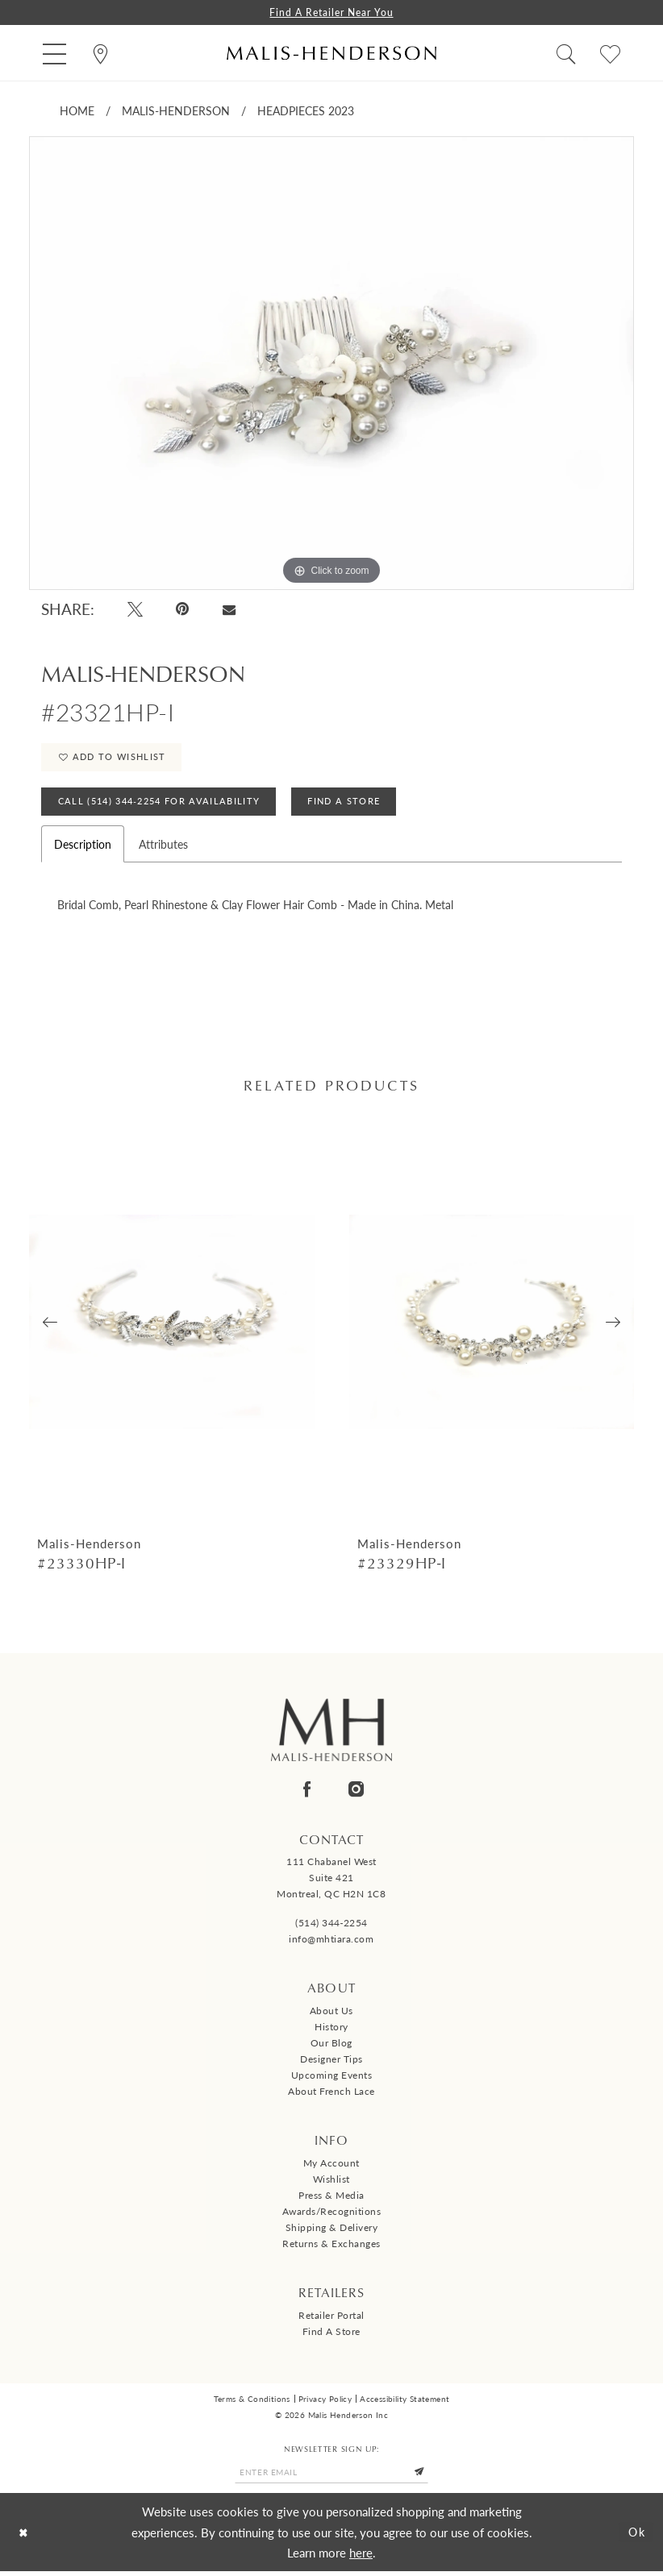  I want to click on Upcoming events, so click(332, 2080).